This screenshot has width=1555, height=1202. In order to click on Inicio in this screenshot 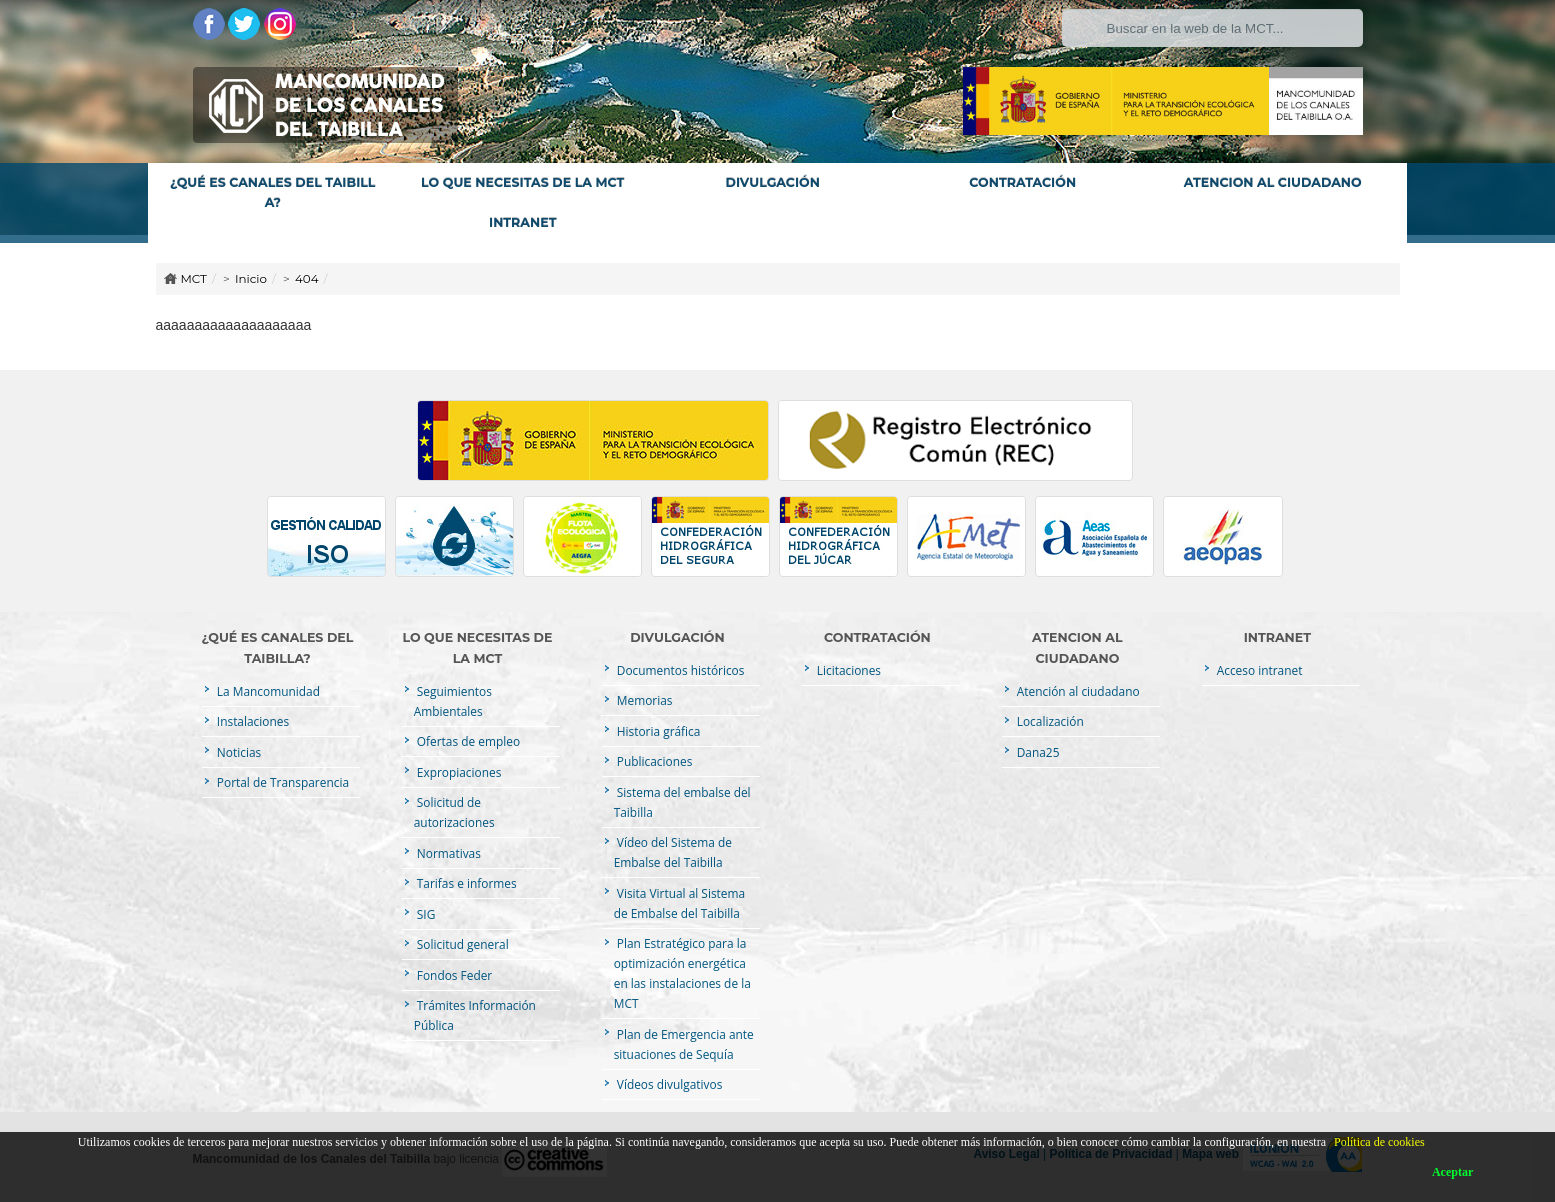, I will do `click(251, 278)`.